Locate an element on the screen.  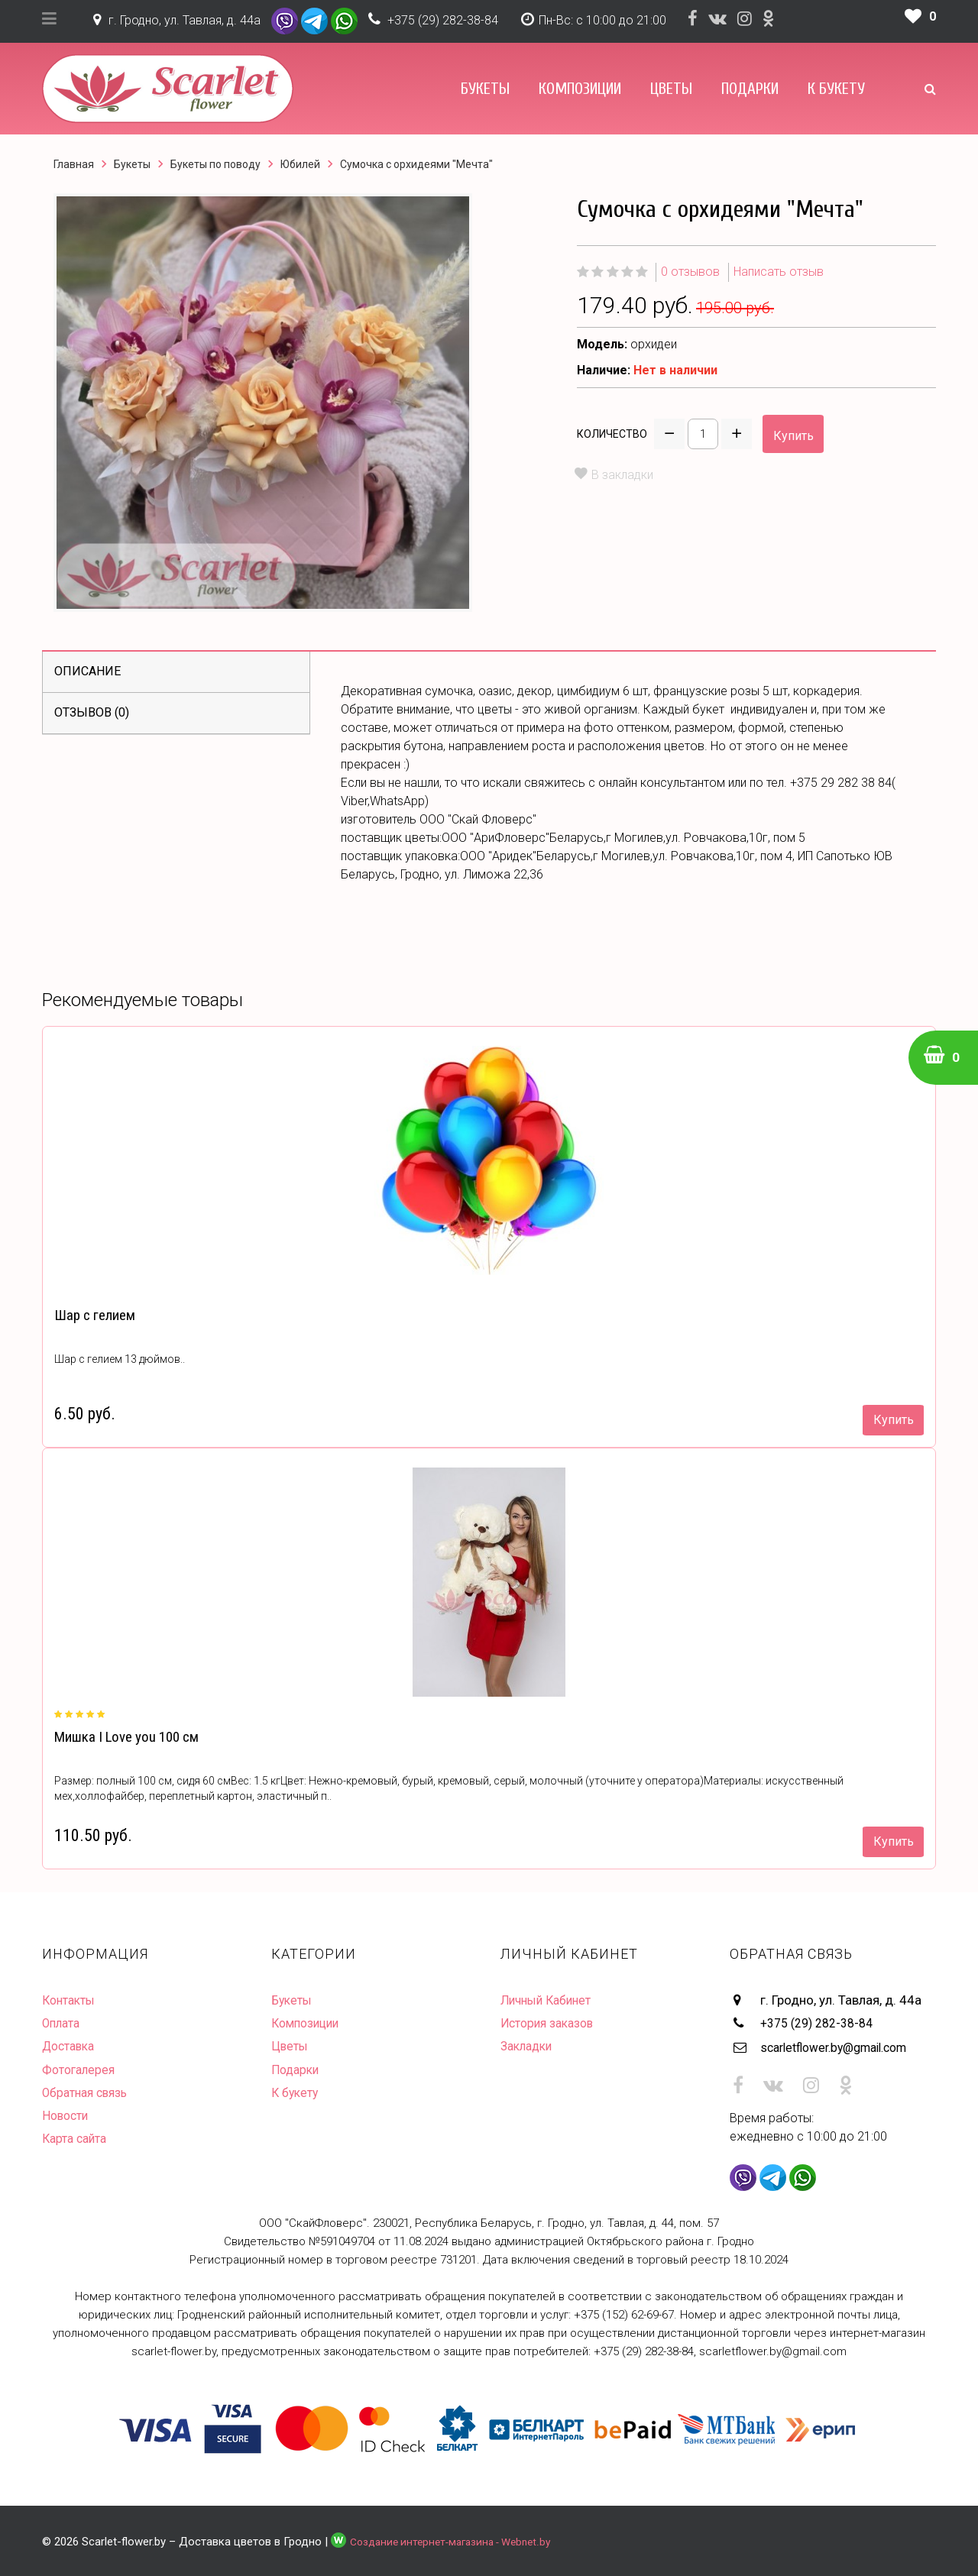
Карта сайта is located at coordinates (77, 2137).